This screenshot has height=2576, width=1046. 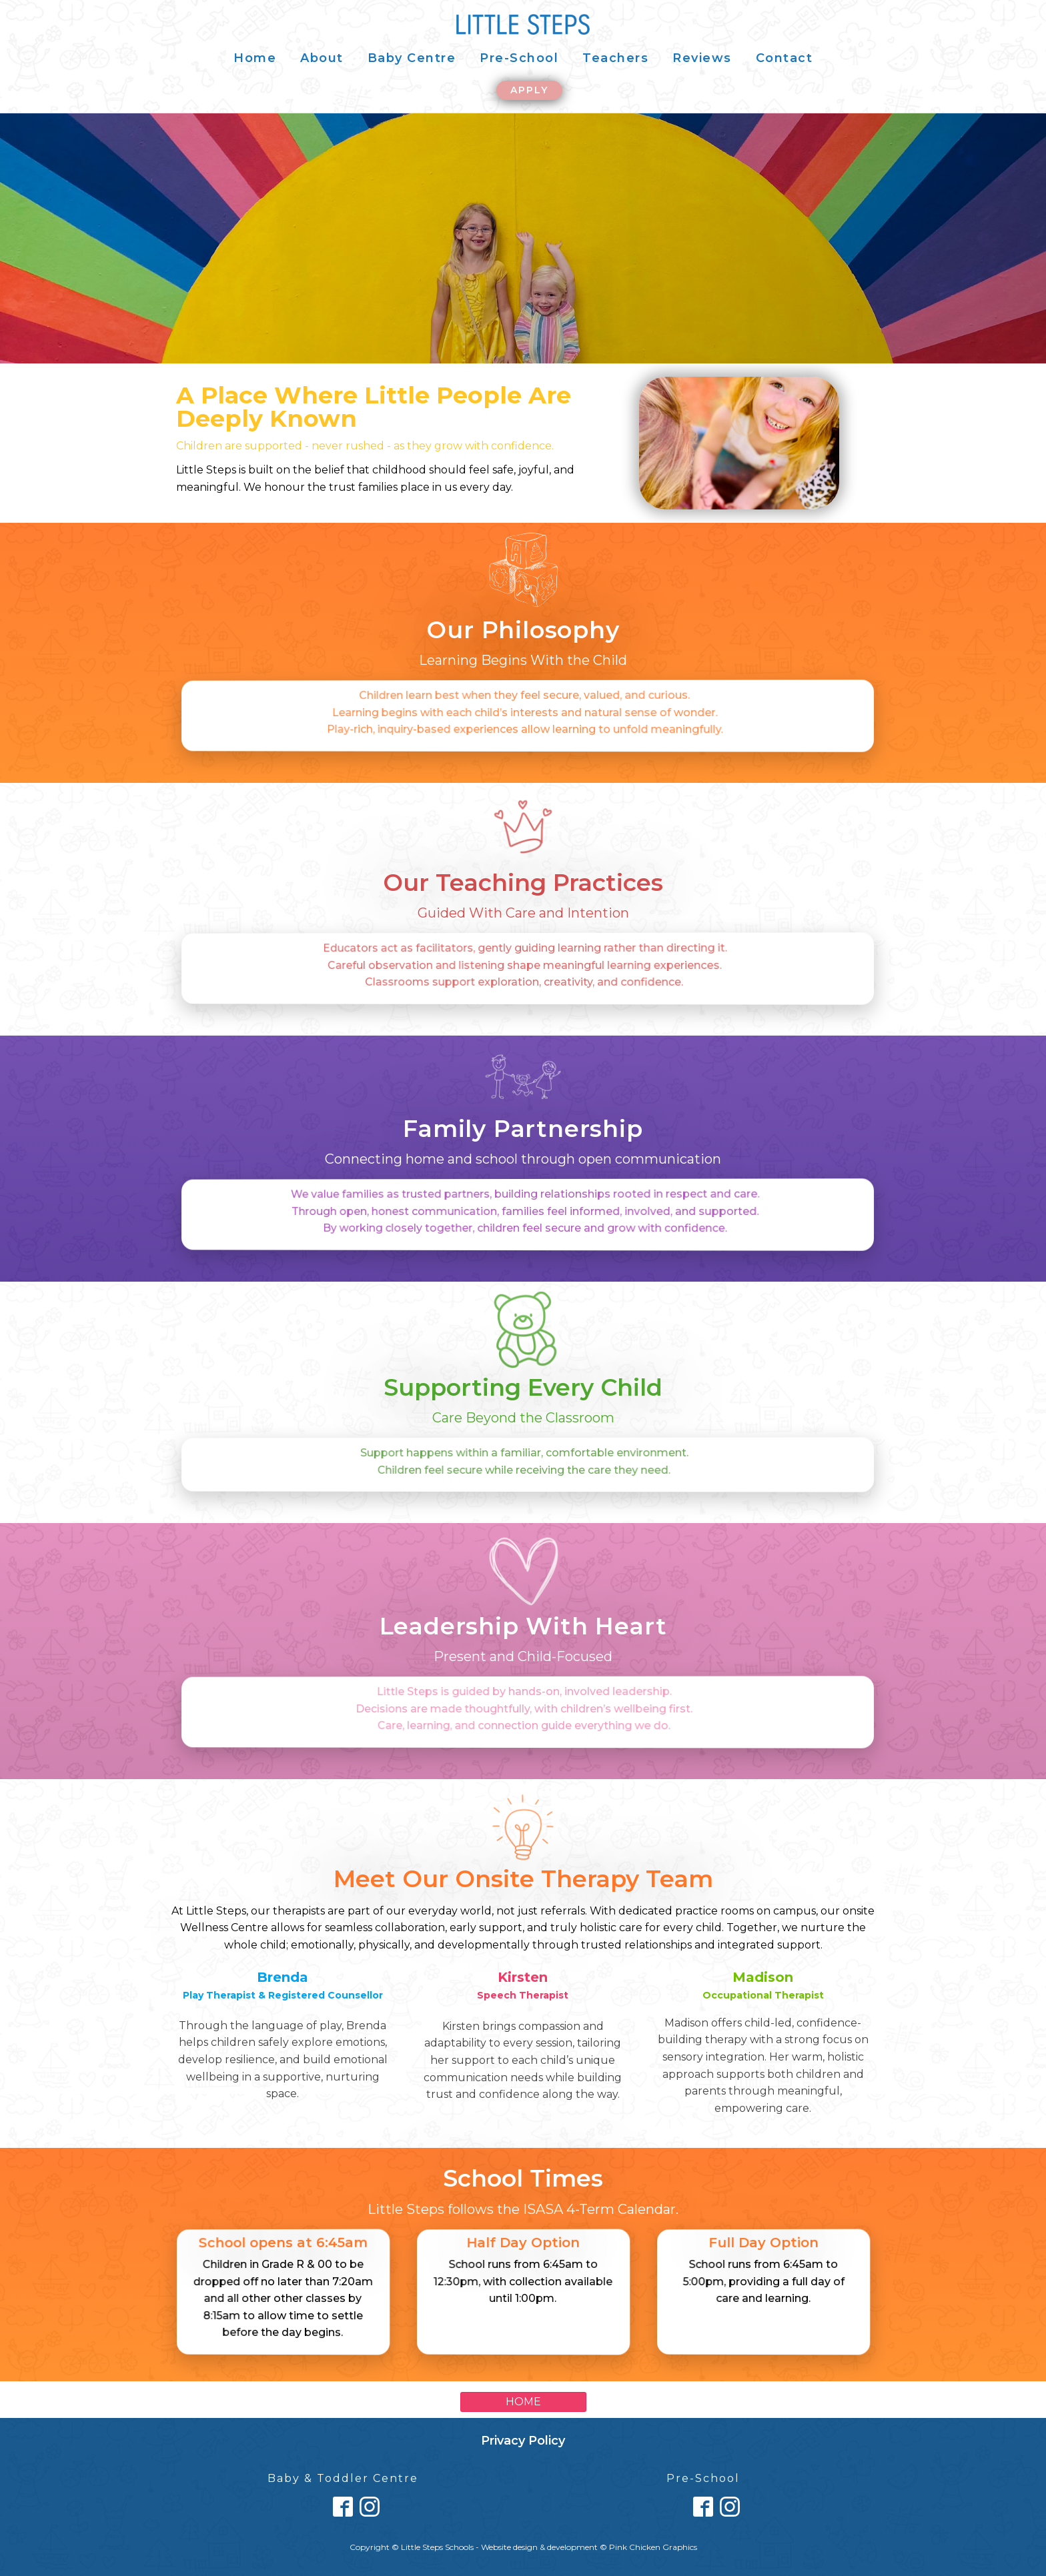 What do you see at coordinates (523, 2401) in the screenshot?
I see `HOME` at bounding box center [523, 2401].